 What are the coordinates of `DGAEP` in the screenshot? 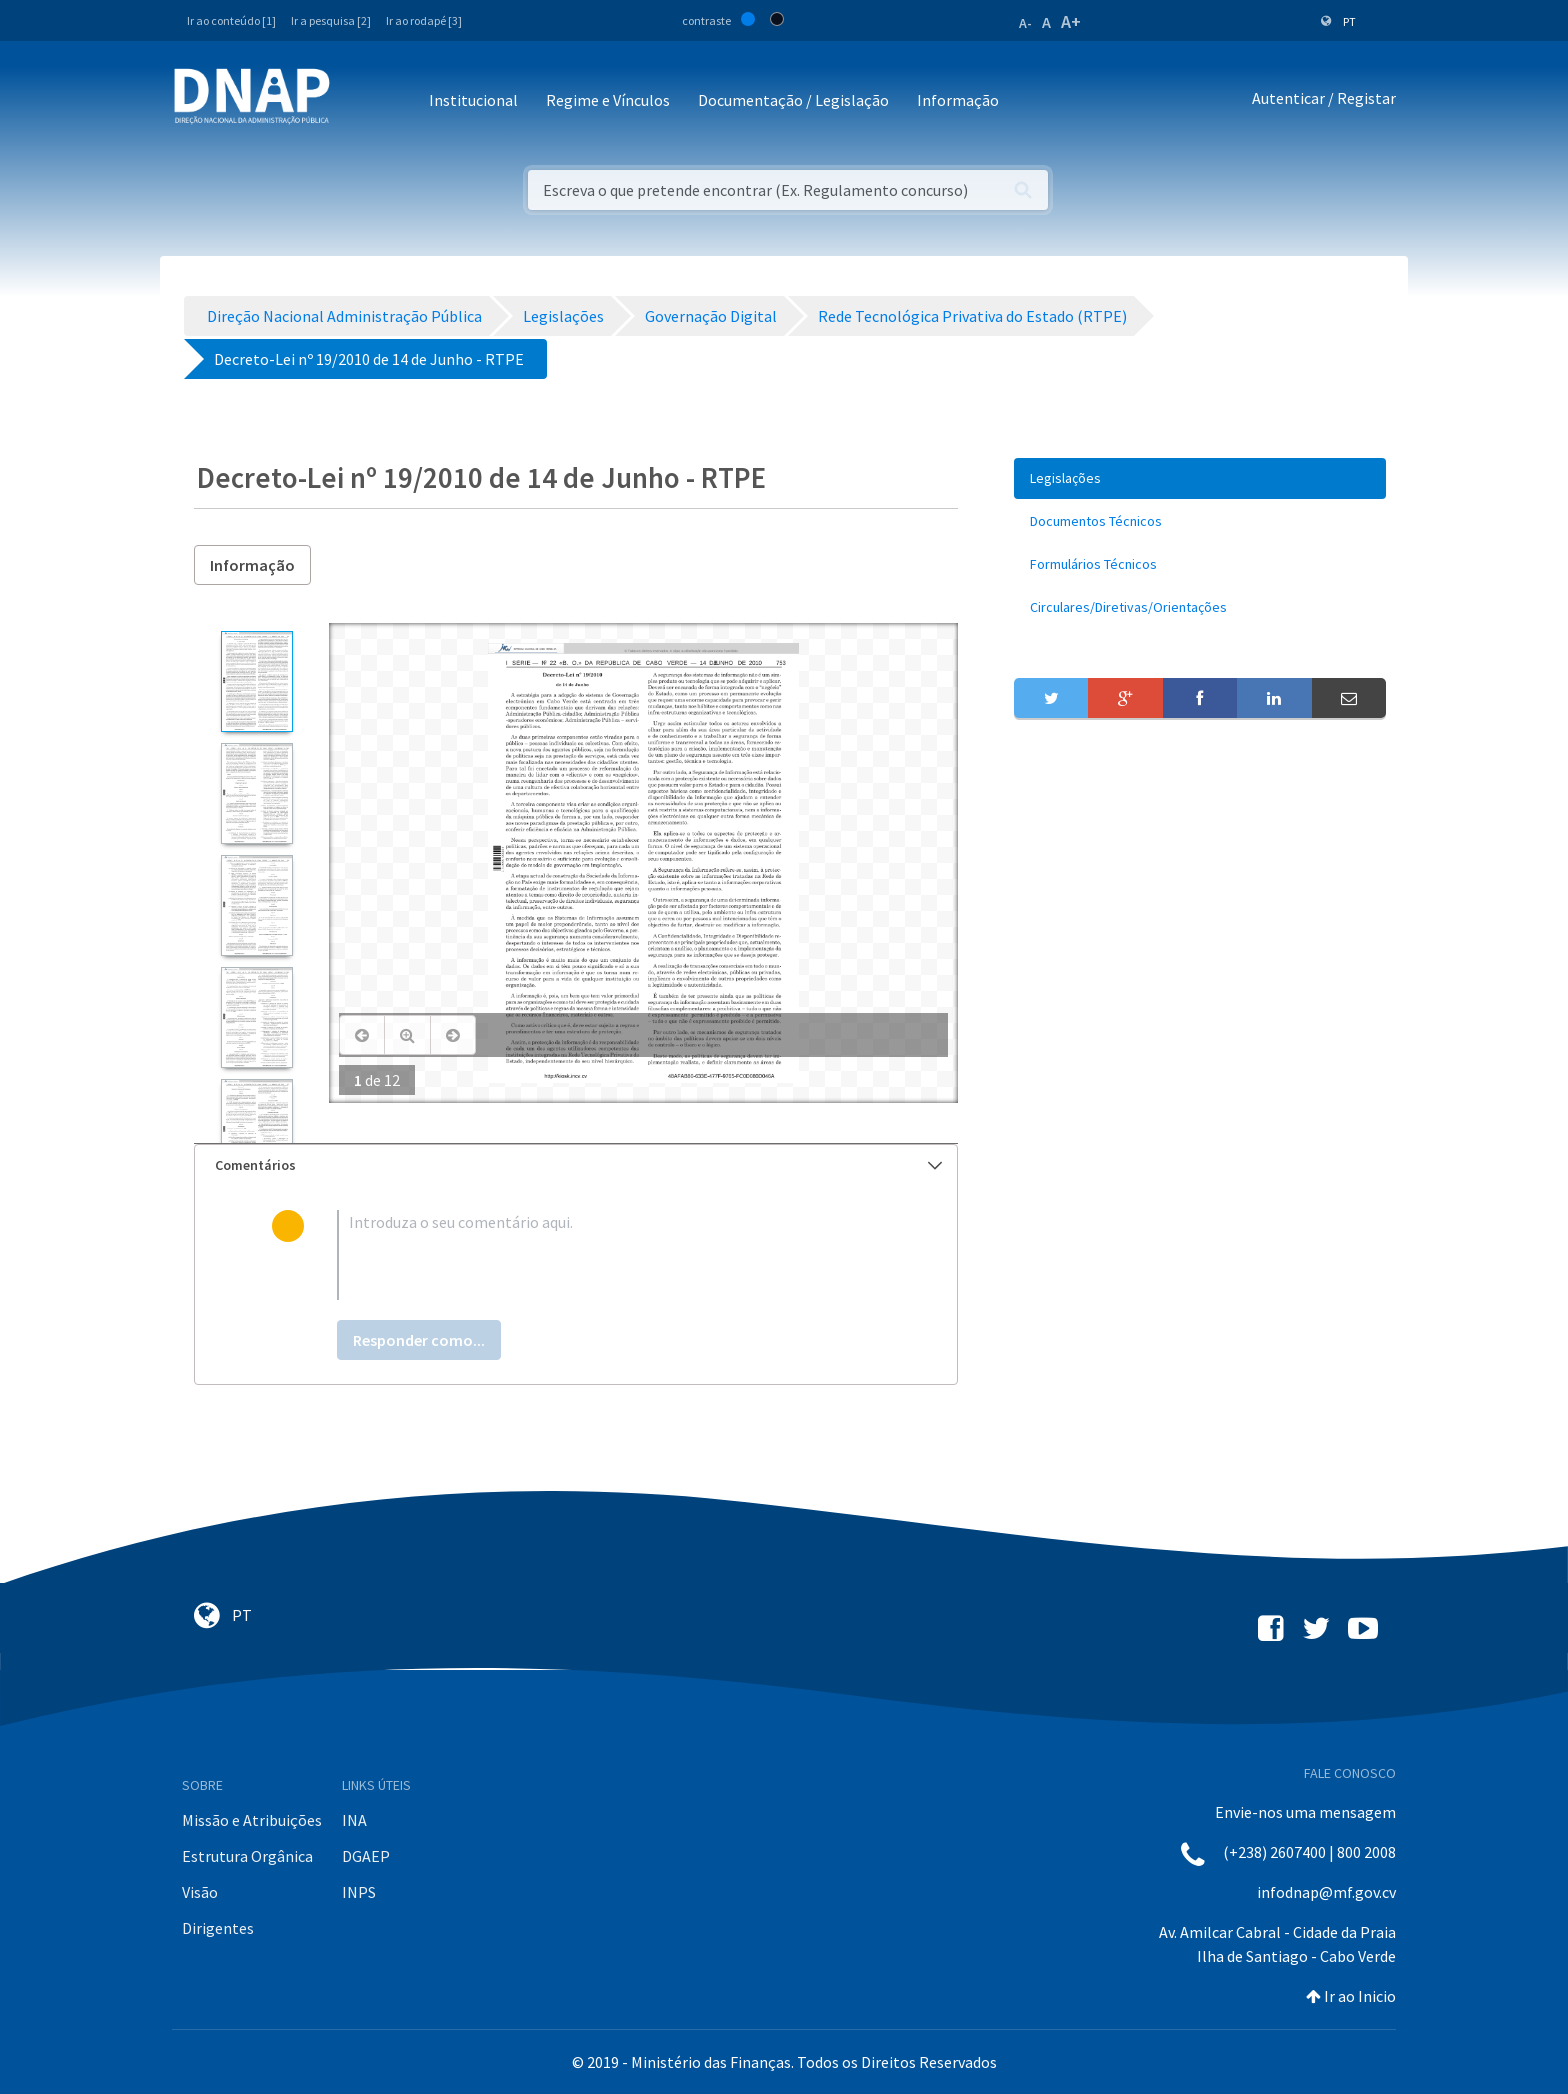 It's located at (366, 1856).